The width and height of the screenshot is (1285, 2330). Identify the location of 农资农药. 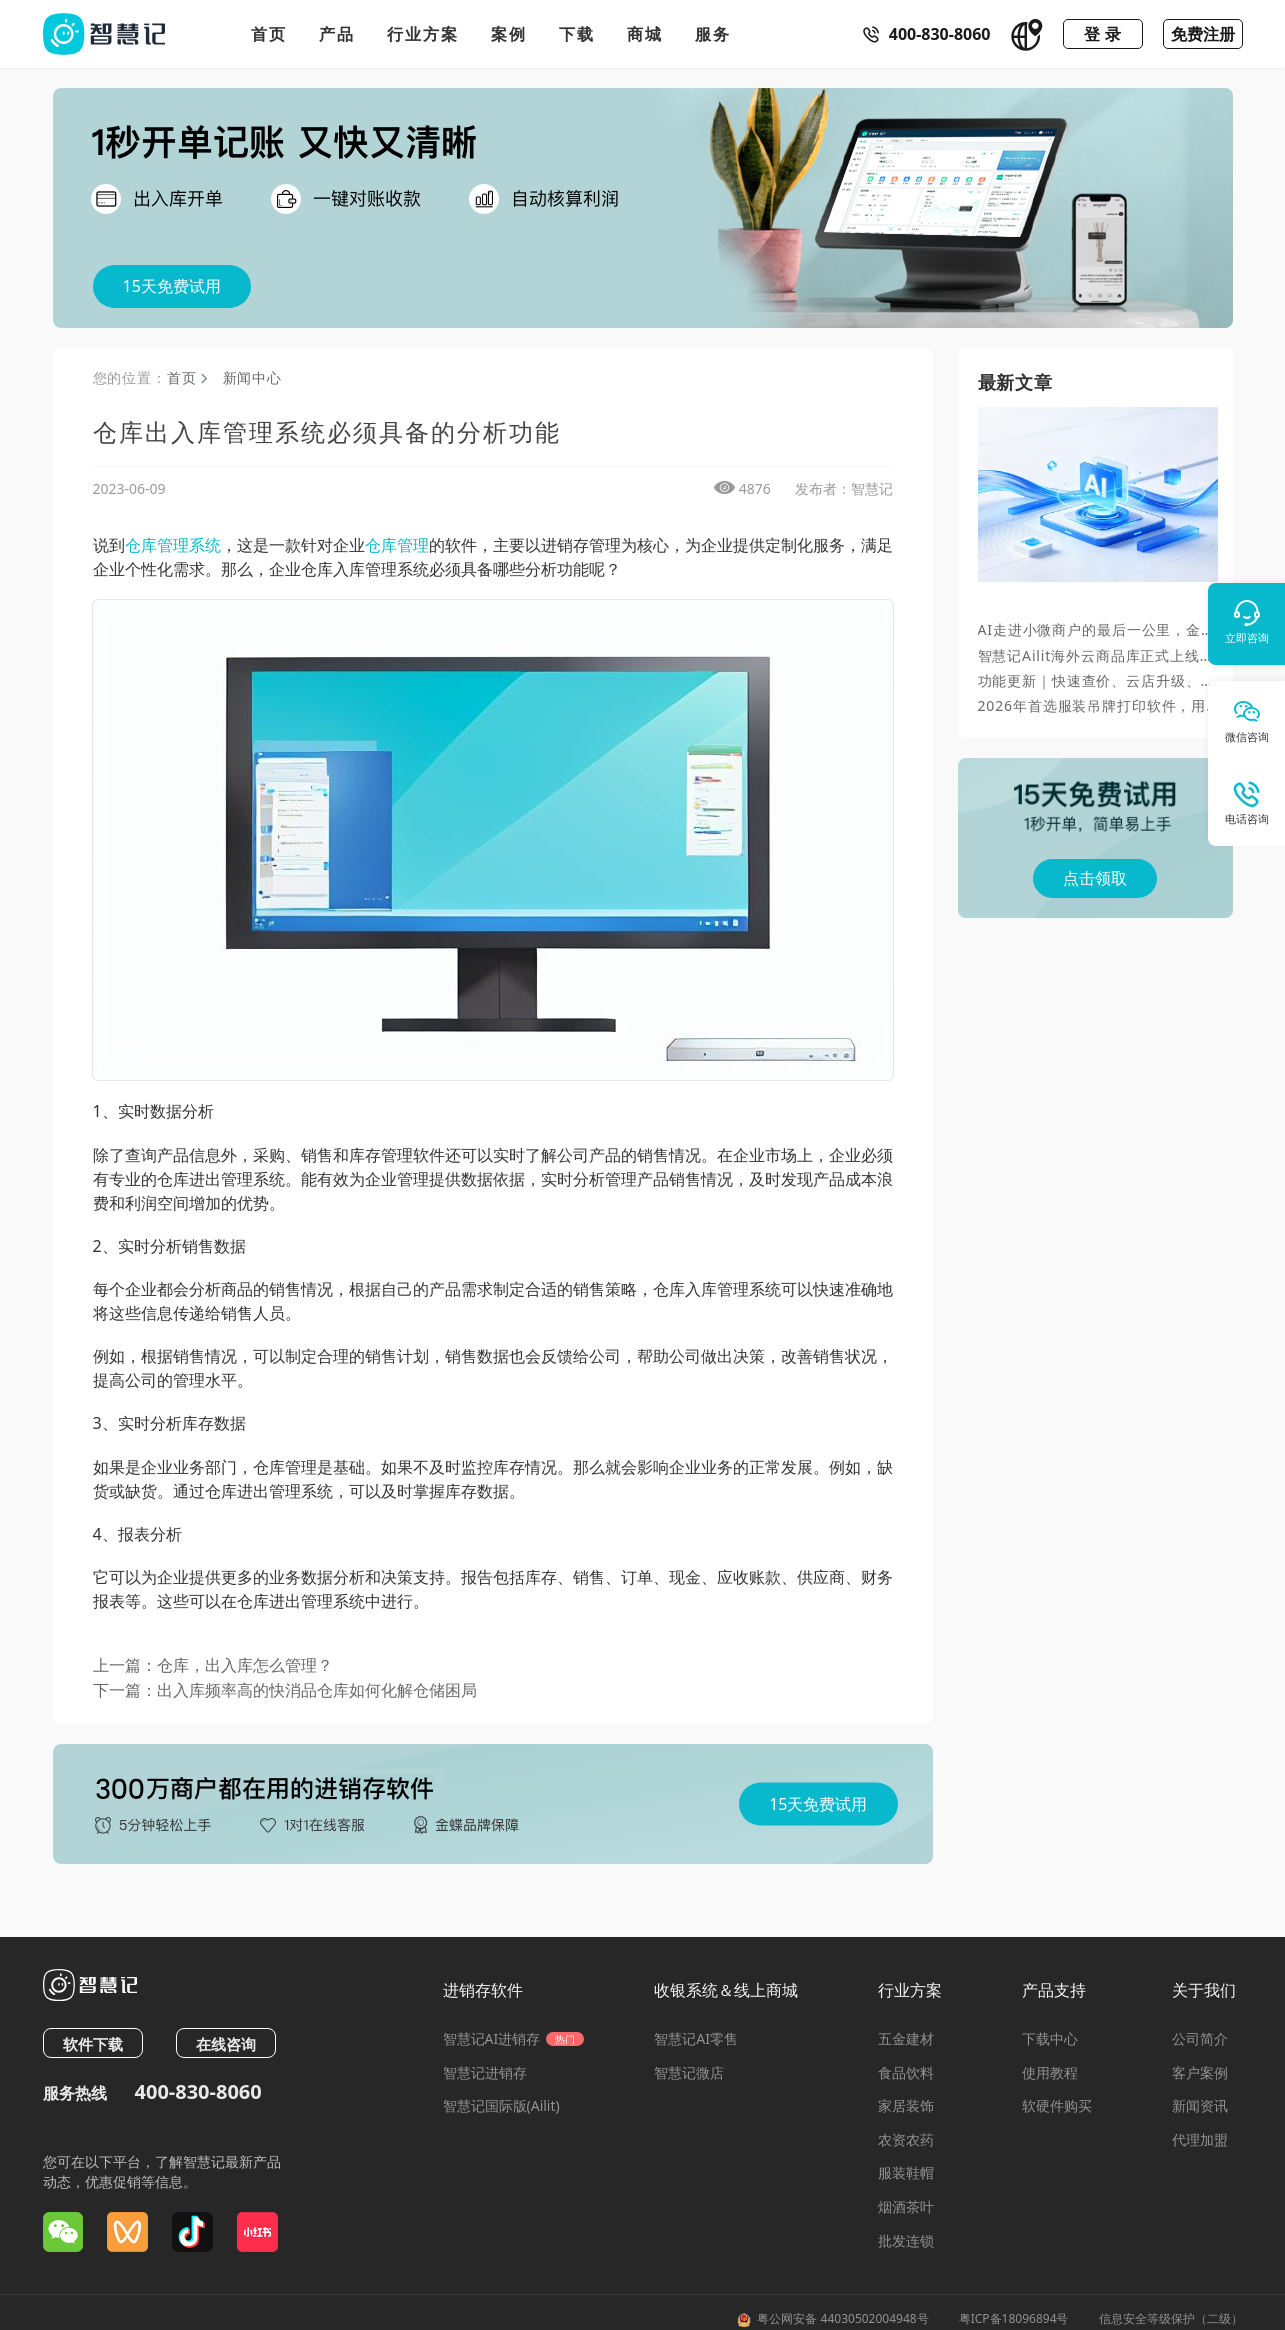
(906, 2139).